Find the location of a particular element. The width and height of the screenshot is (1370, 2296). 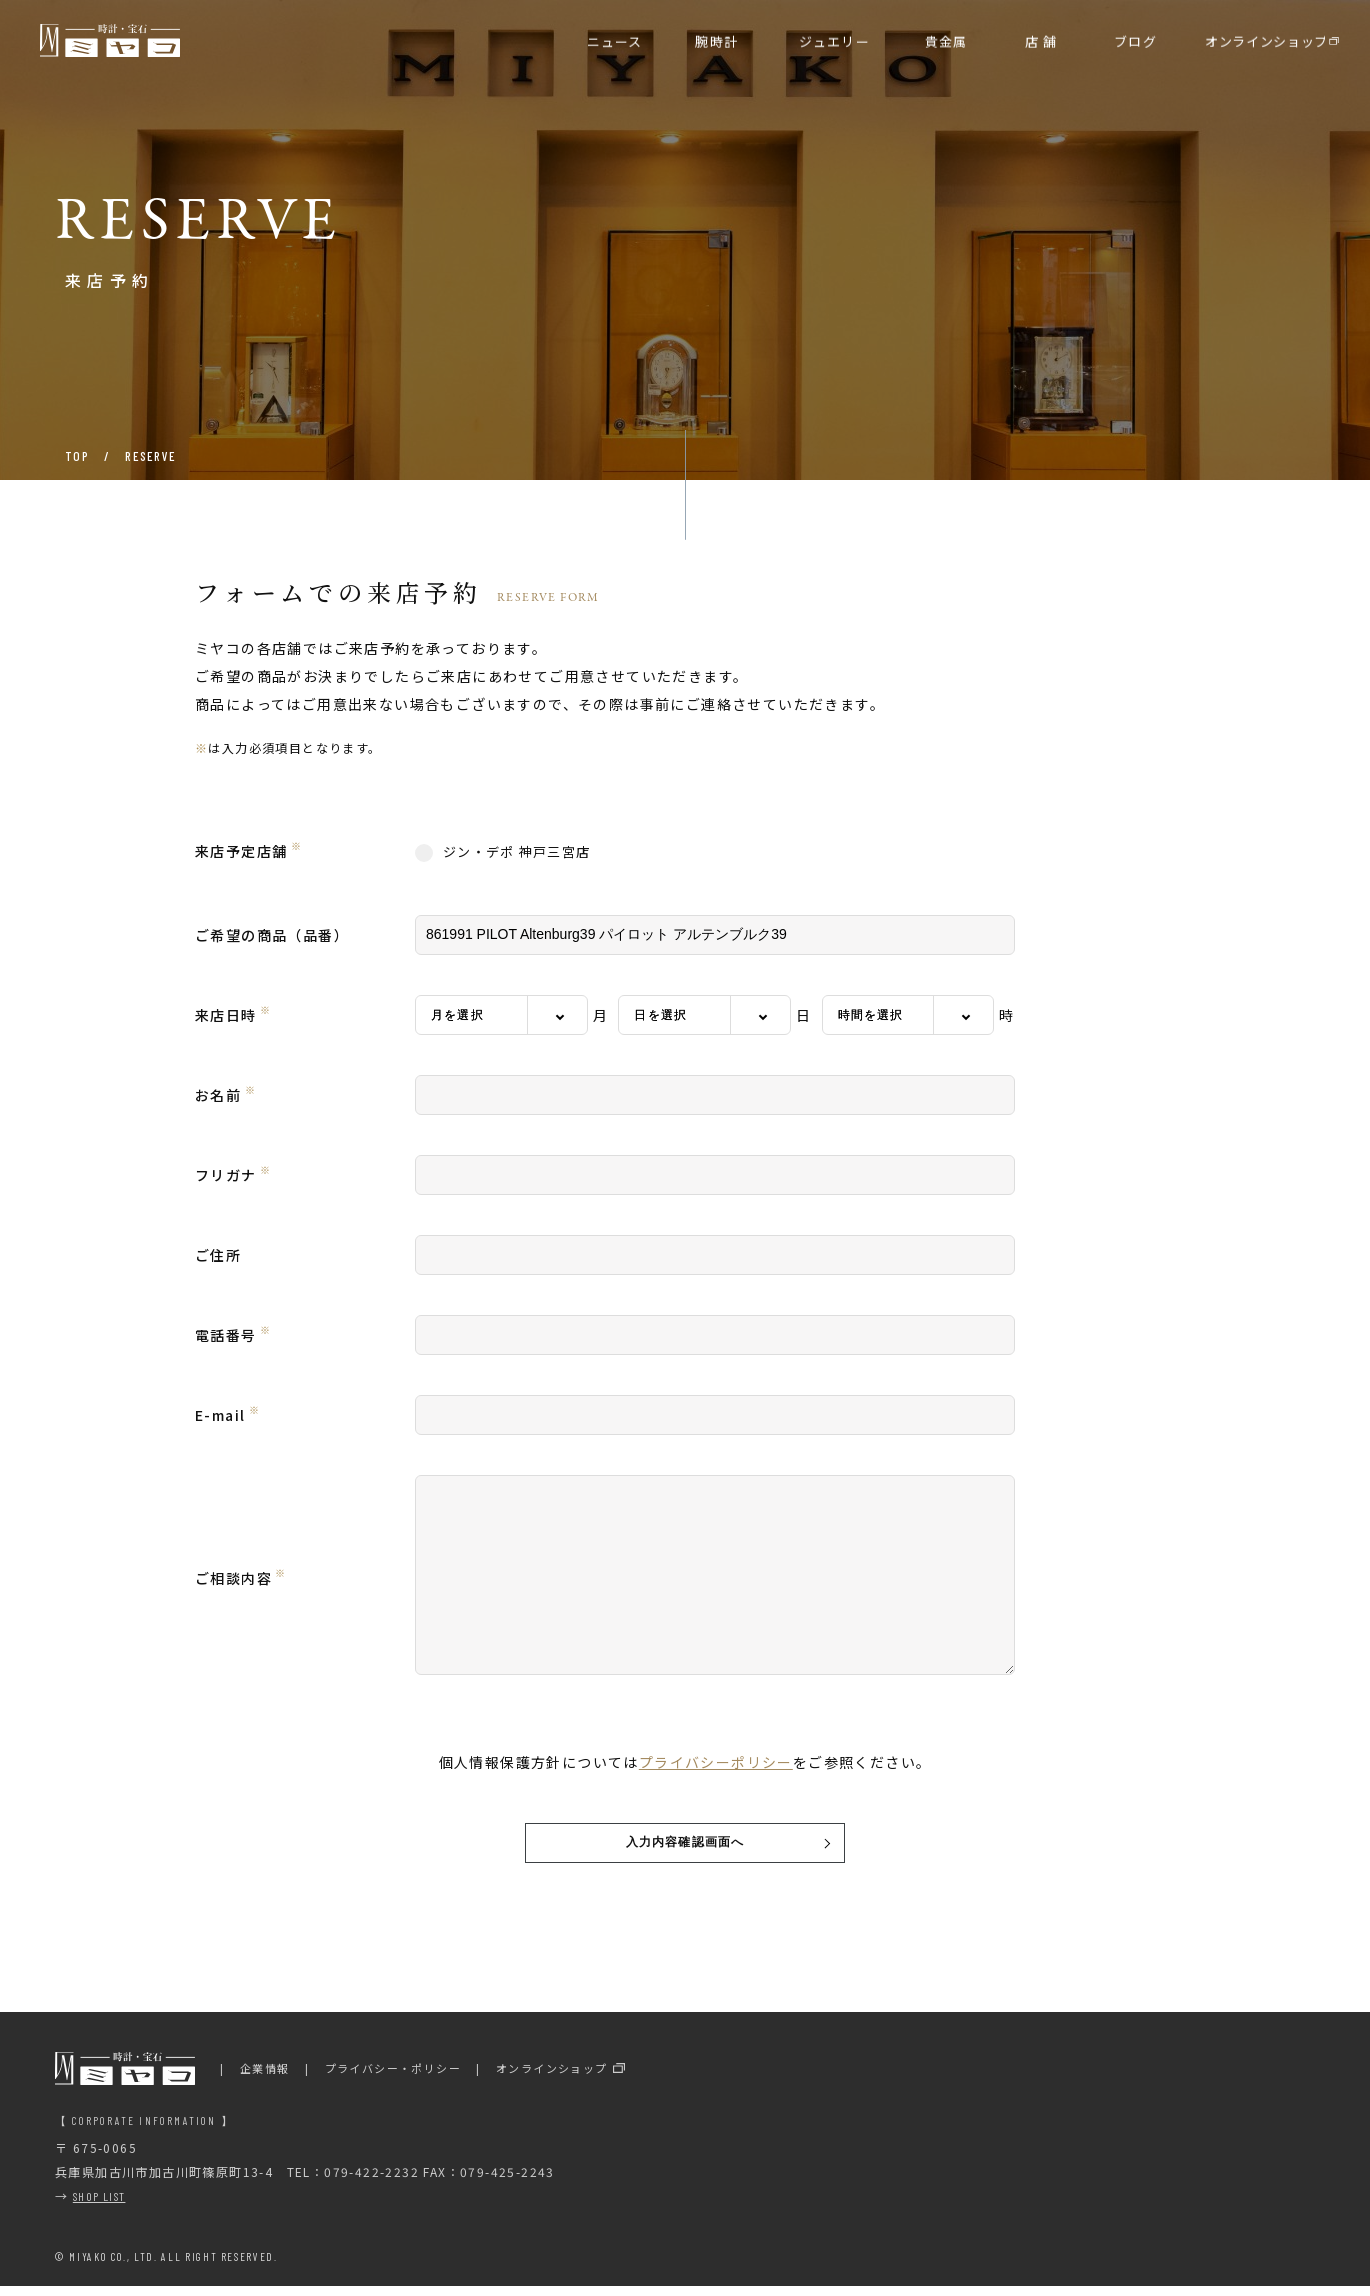

ジン・デポ 神戸三宮店 is located at coordinates (502, 852).